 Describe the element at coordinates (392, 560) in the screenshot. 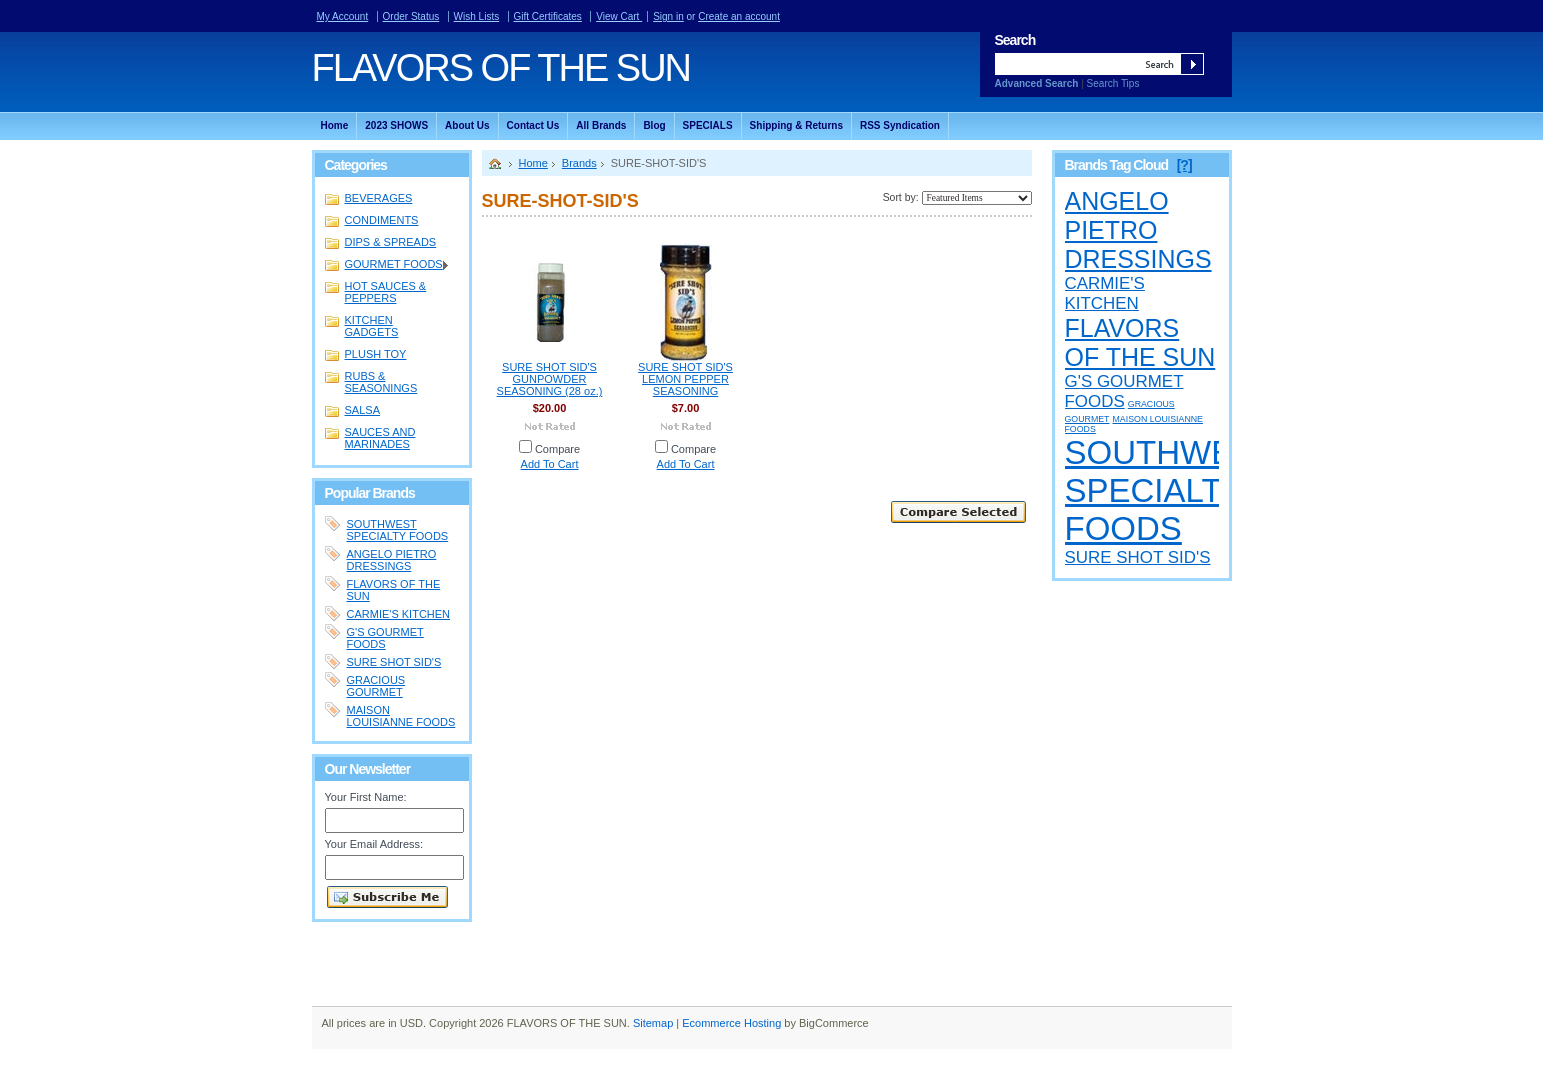

I see `ANGELO PIETRO DRESSINGS` at that location.